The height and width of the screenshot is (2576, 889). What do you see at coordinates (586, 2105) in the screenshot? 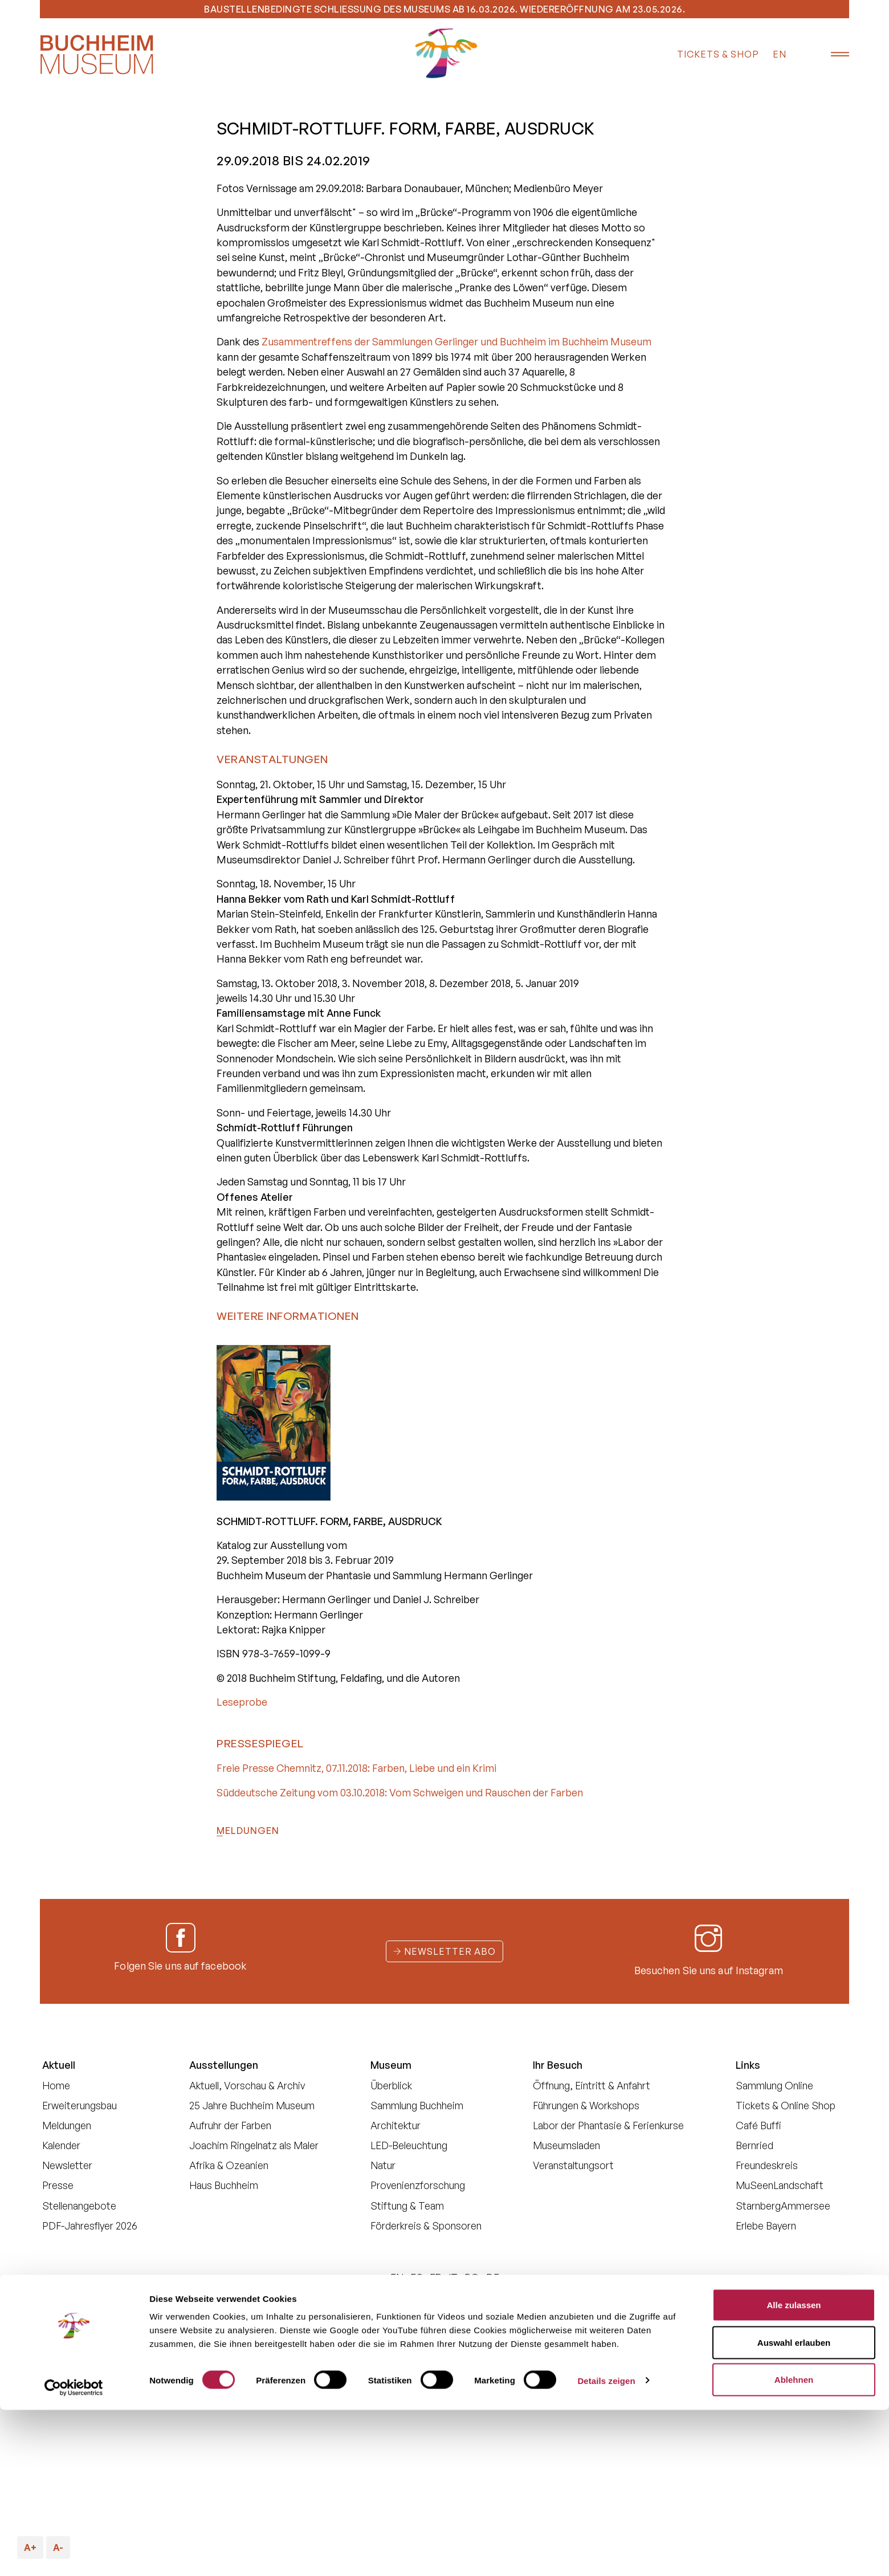
I see `Führungen & Workshops` at bounding box center [586, 2105].